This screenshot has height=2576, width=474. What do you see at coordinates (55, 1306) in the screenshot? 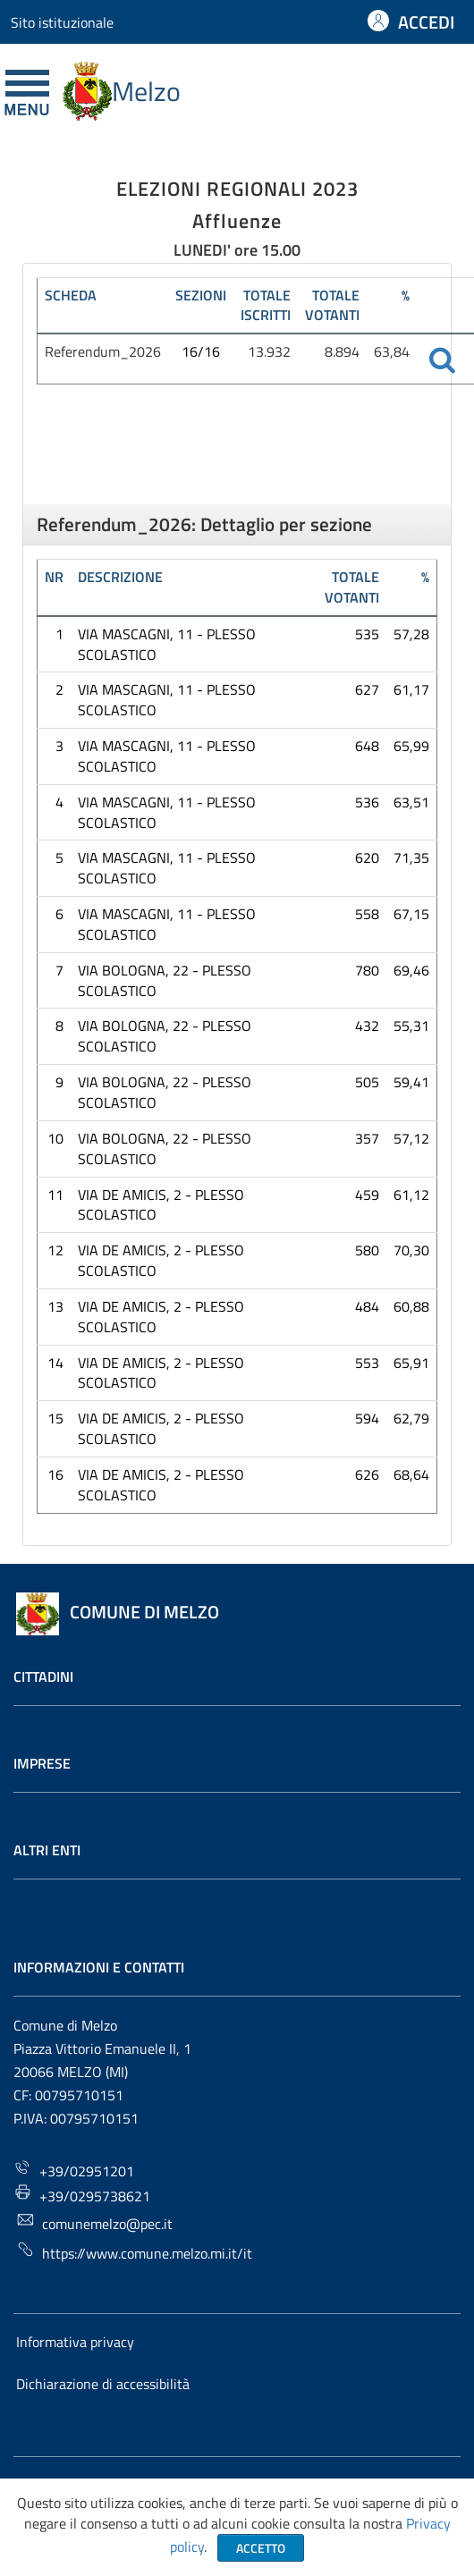
I see `13` at bounding box center [55, 1306].